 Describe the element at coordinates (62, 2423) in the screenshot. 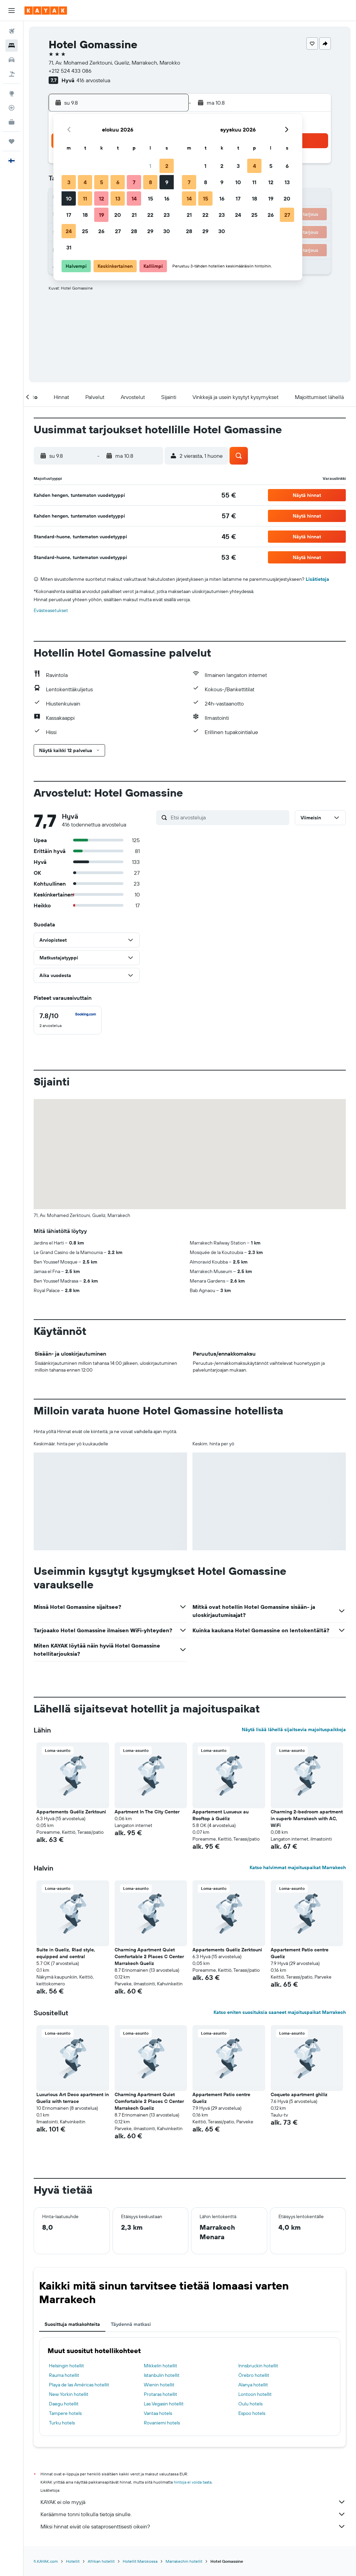

I see `Turku hotels` at that location.